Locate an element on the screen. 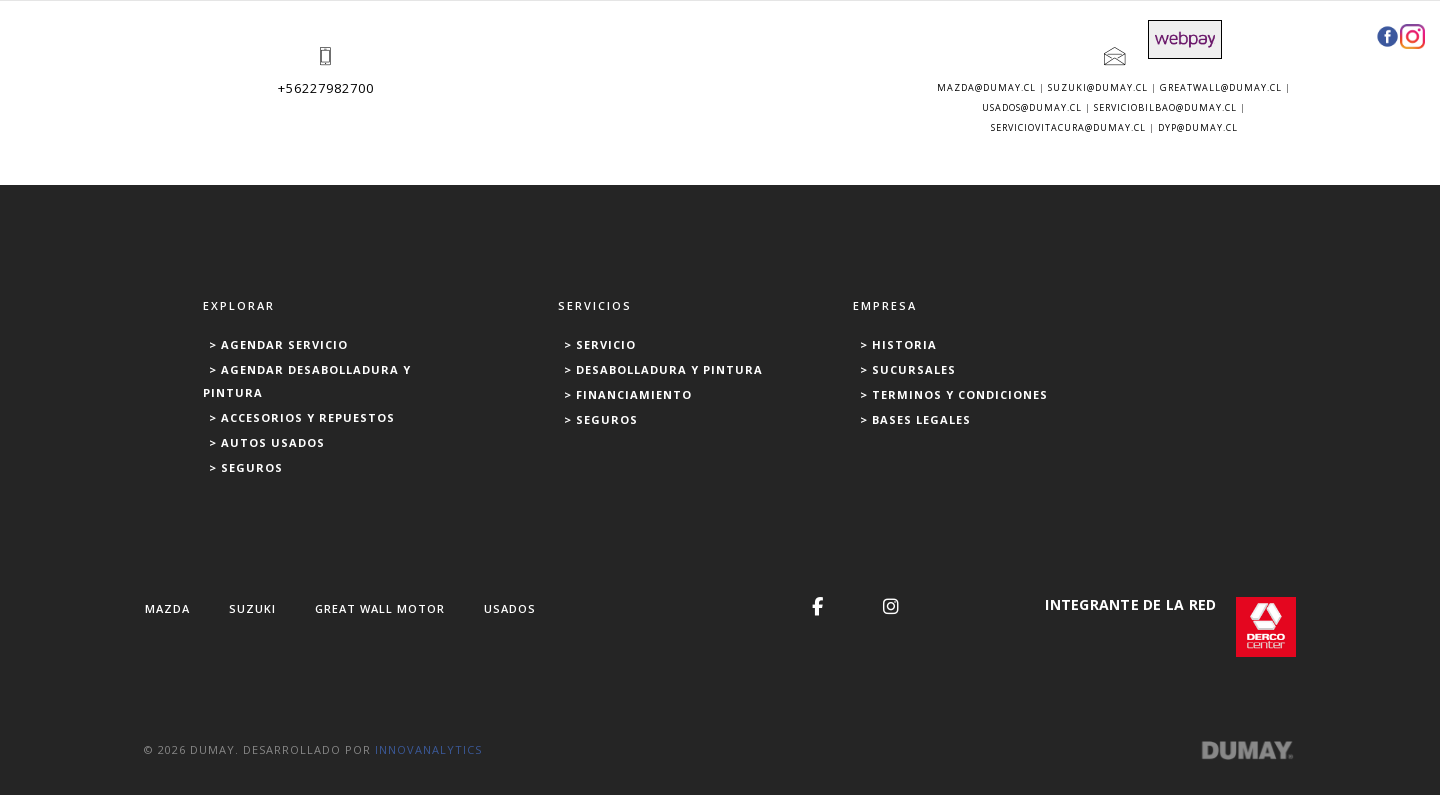 The image size is (1440, 795). suzuki@dumay.cl is located at coordinates (1098, 87).